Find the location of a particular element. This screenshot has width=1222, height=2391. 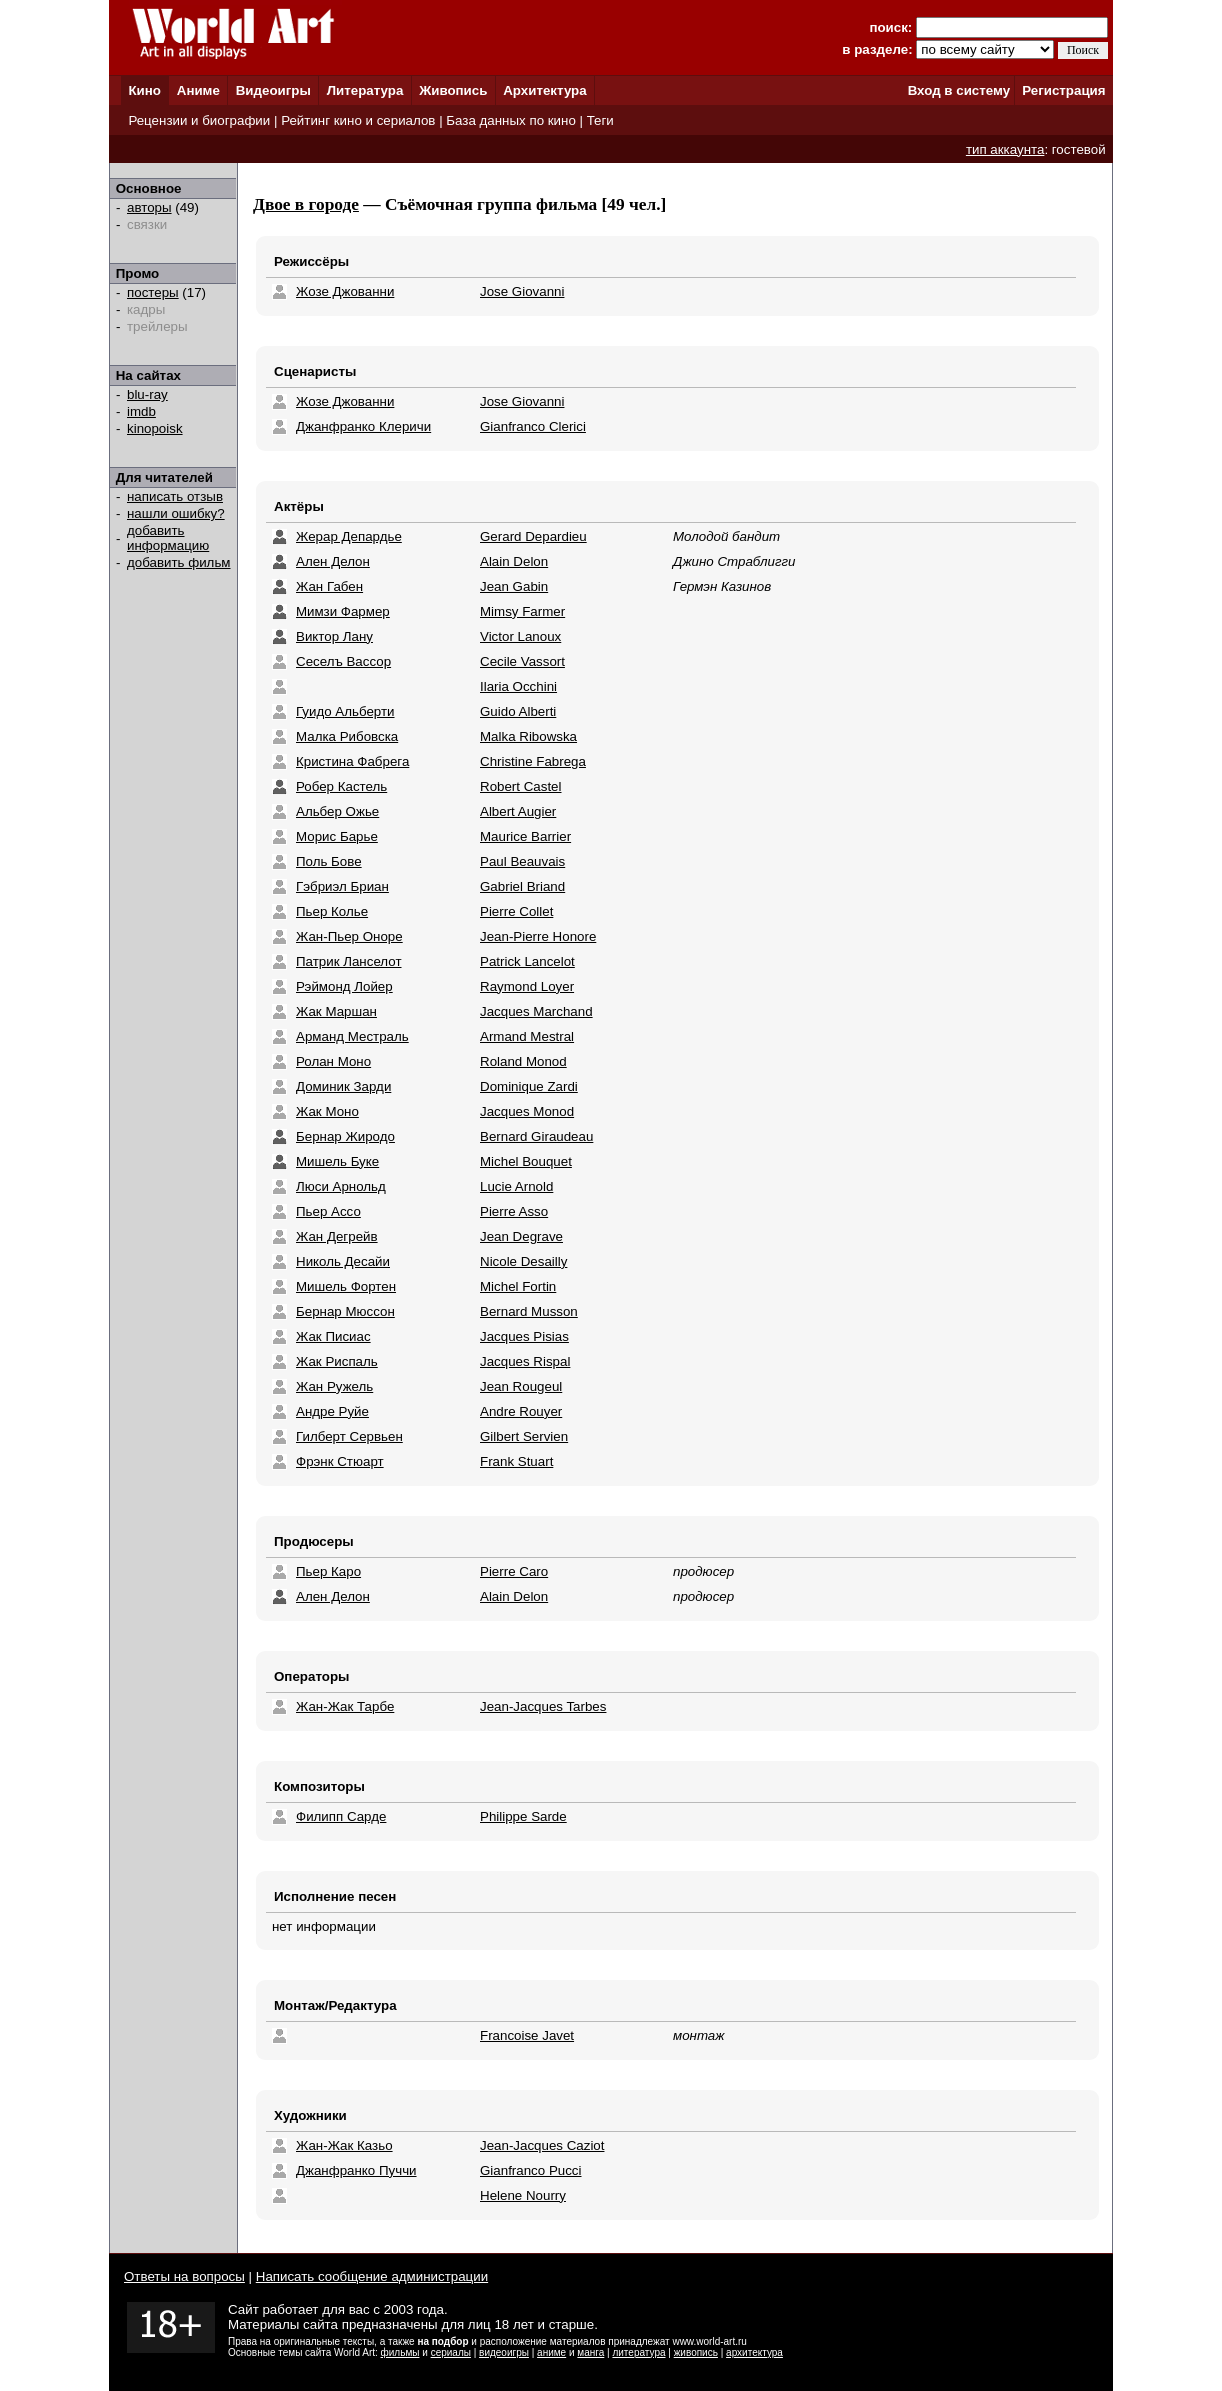

Pierre Asso is located at coordinates (514, 1211).